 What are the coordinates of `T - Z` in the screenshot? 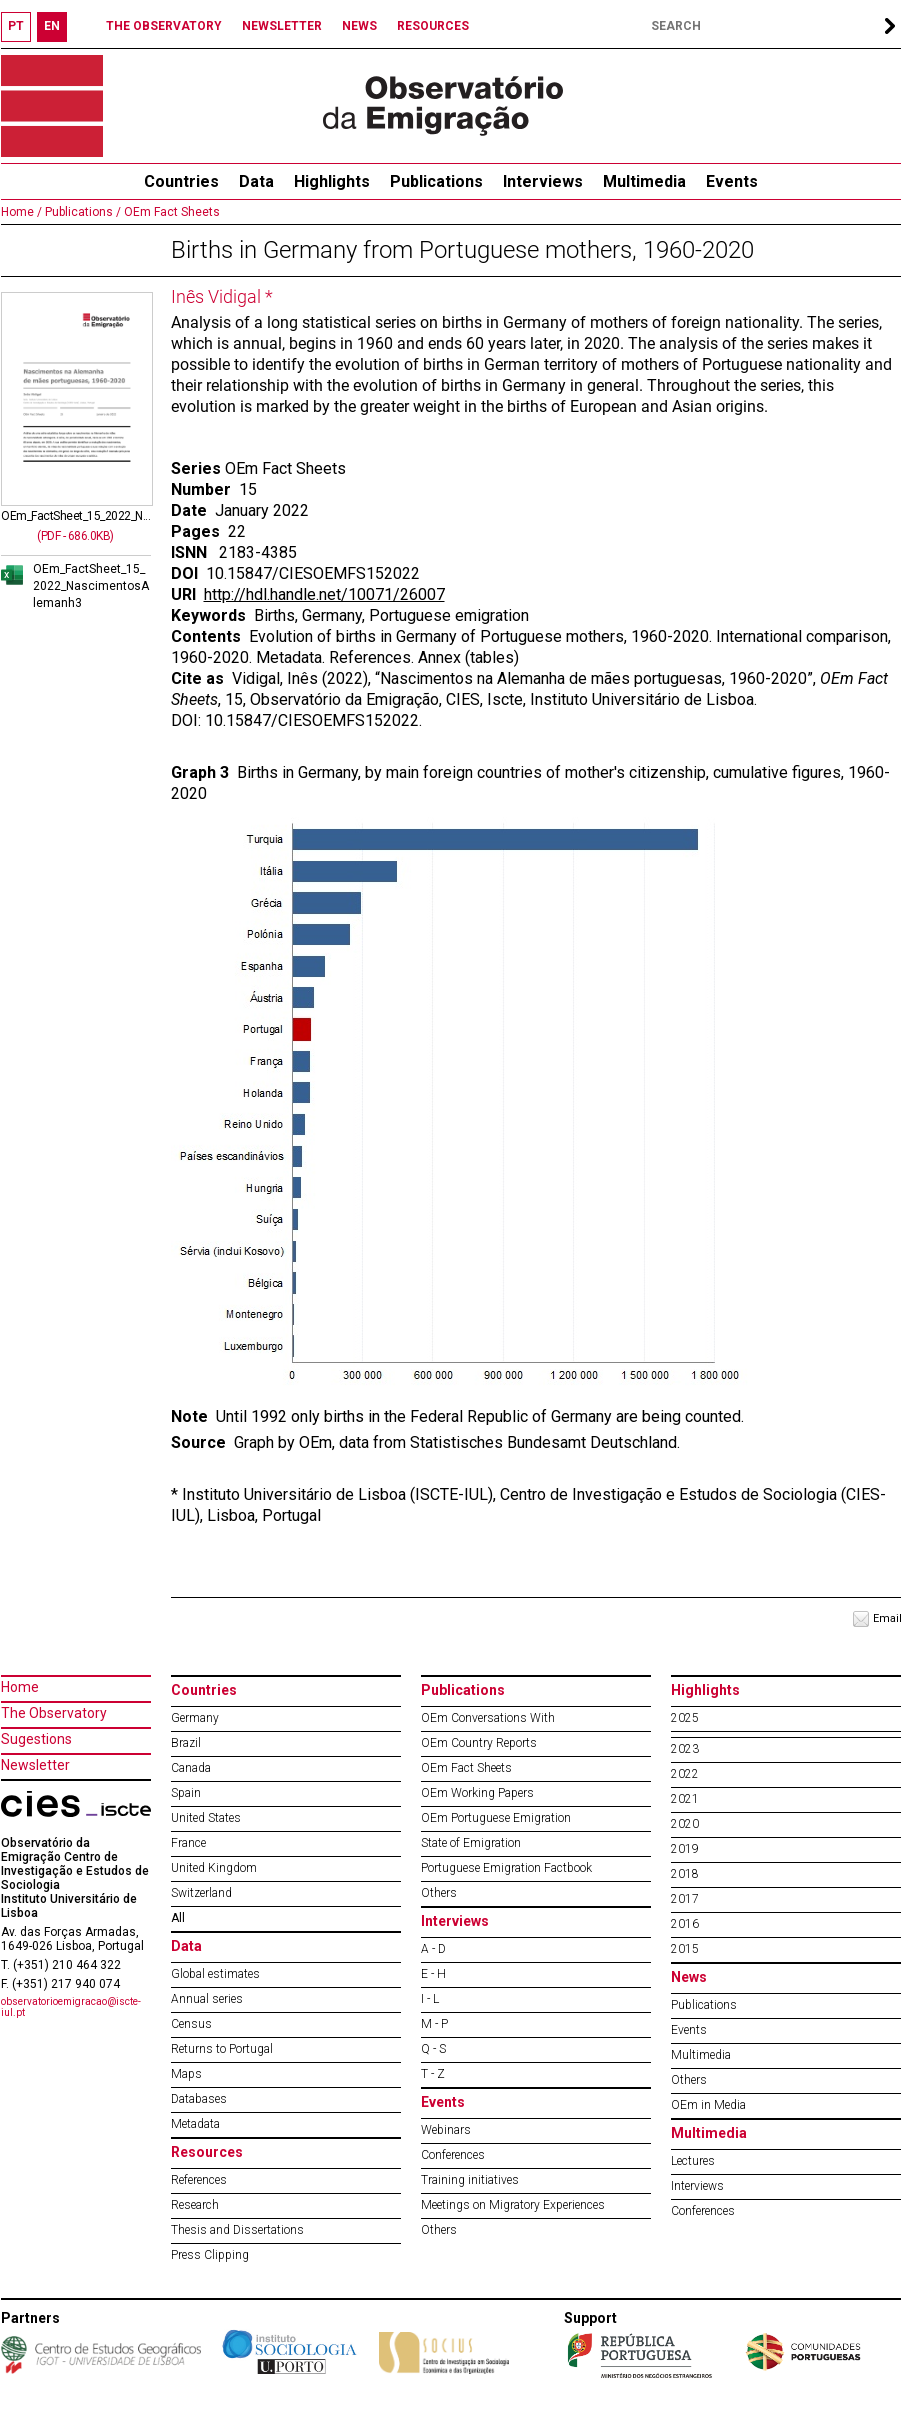 It's located at (433, 2074).